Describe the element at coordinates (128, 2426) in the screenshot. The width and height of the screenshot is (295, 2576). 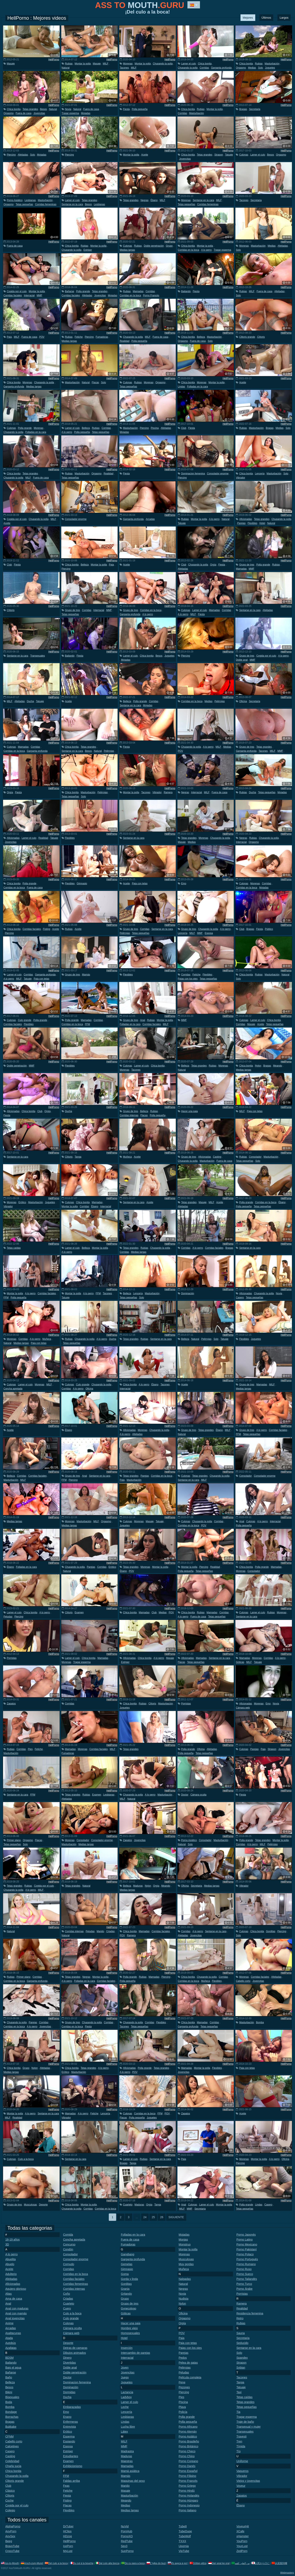
I see `Lucha libre` at that location.